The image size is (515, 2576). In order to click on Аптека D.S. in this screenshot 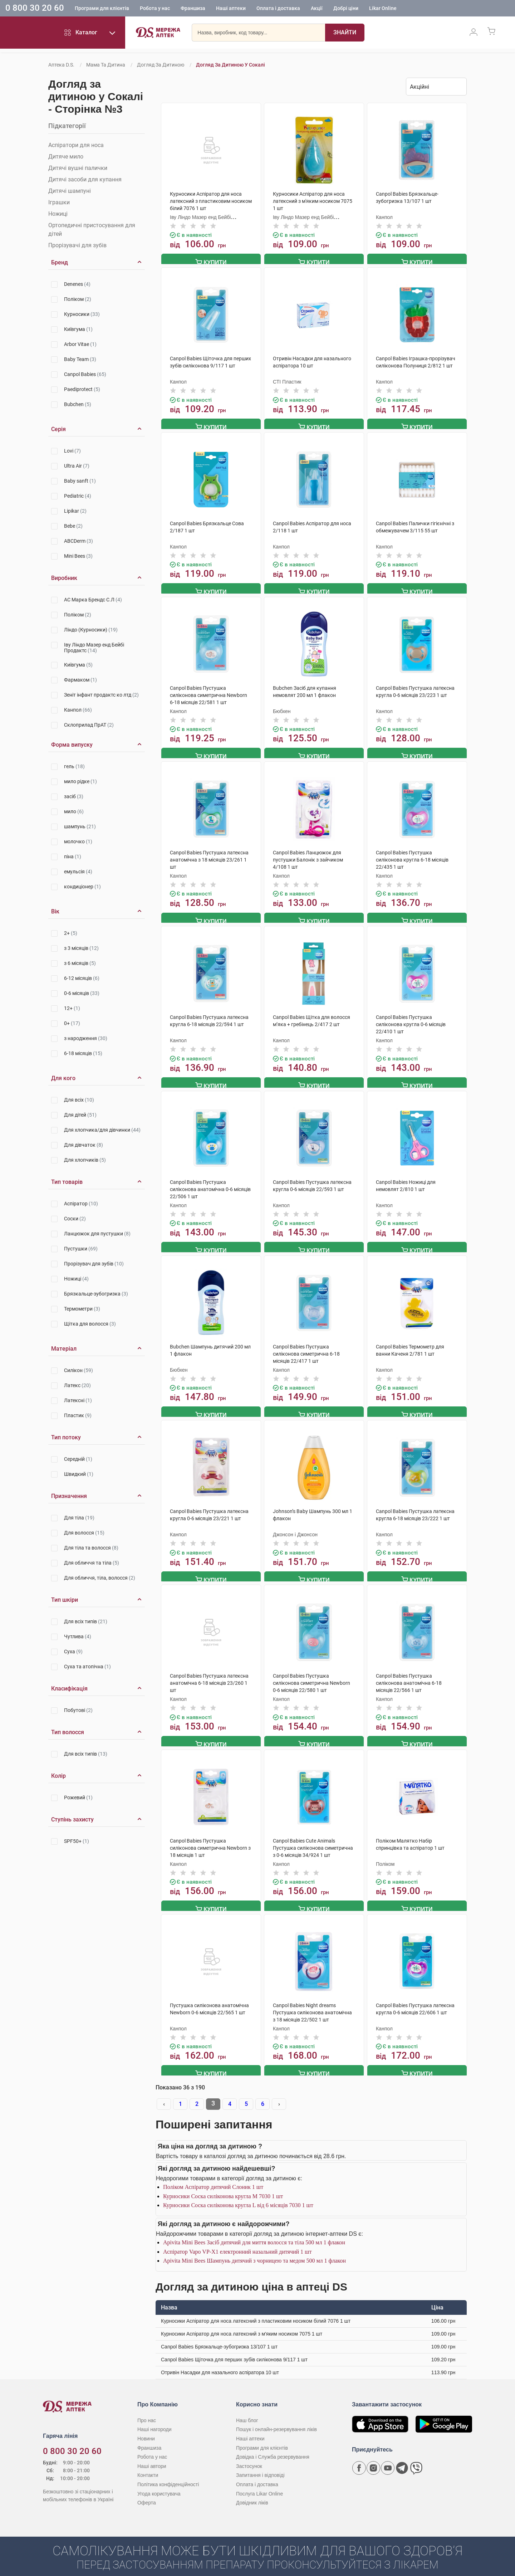, I will do `click(61, 65)`.